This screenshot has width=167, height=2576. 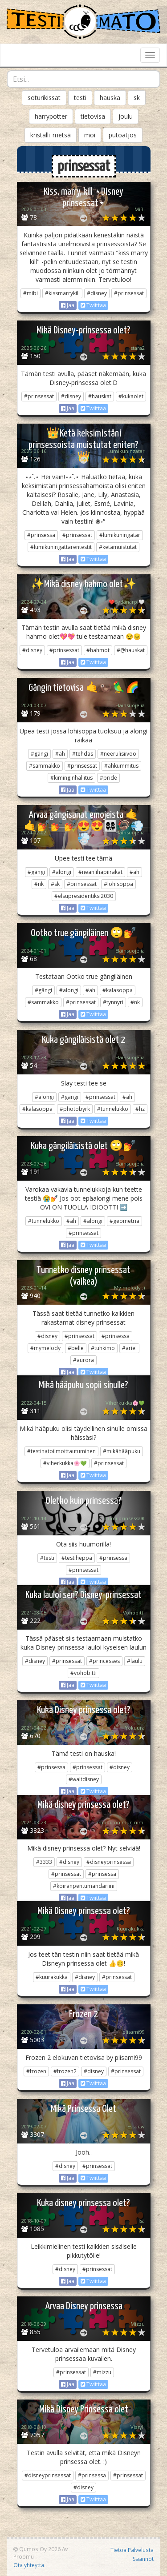 What do you see at coordinates (52, 1977) in the screenshot?
I see `#kuurakukka` at bounding box center [52, 1977].